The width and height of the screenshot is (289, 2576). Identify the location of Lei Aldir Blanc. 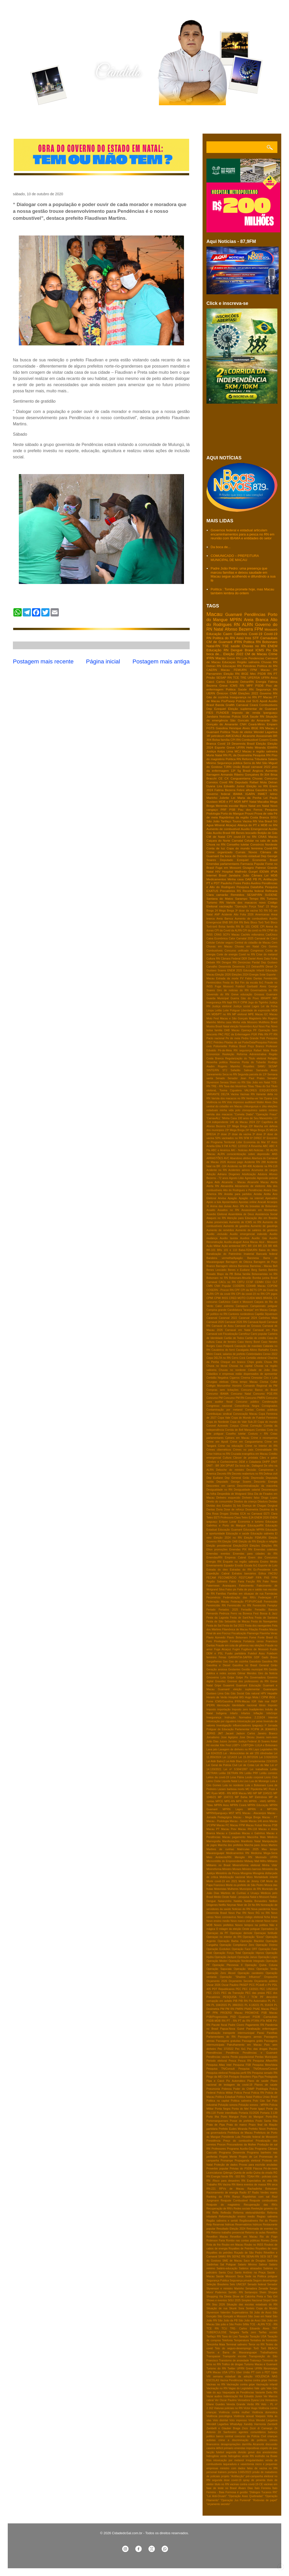
(234, 1761).